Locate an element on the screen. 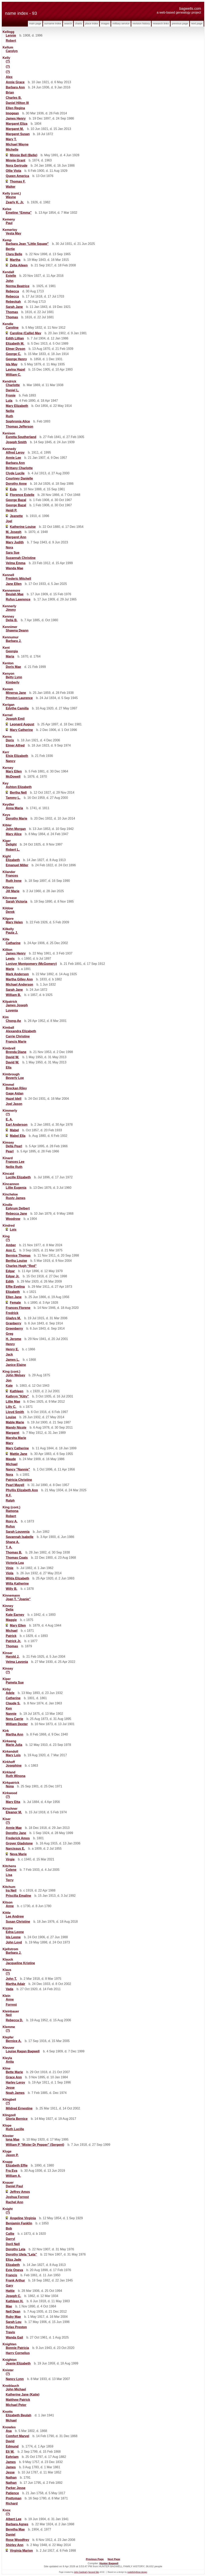 The height and width of the screenshot is (2576, 206). Zelta Aileen is located at coordinates (18, 265).